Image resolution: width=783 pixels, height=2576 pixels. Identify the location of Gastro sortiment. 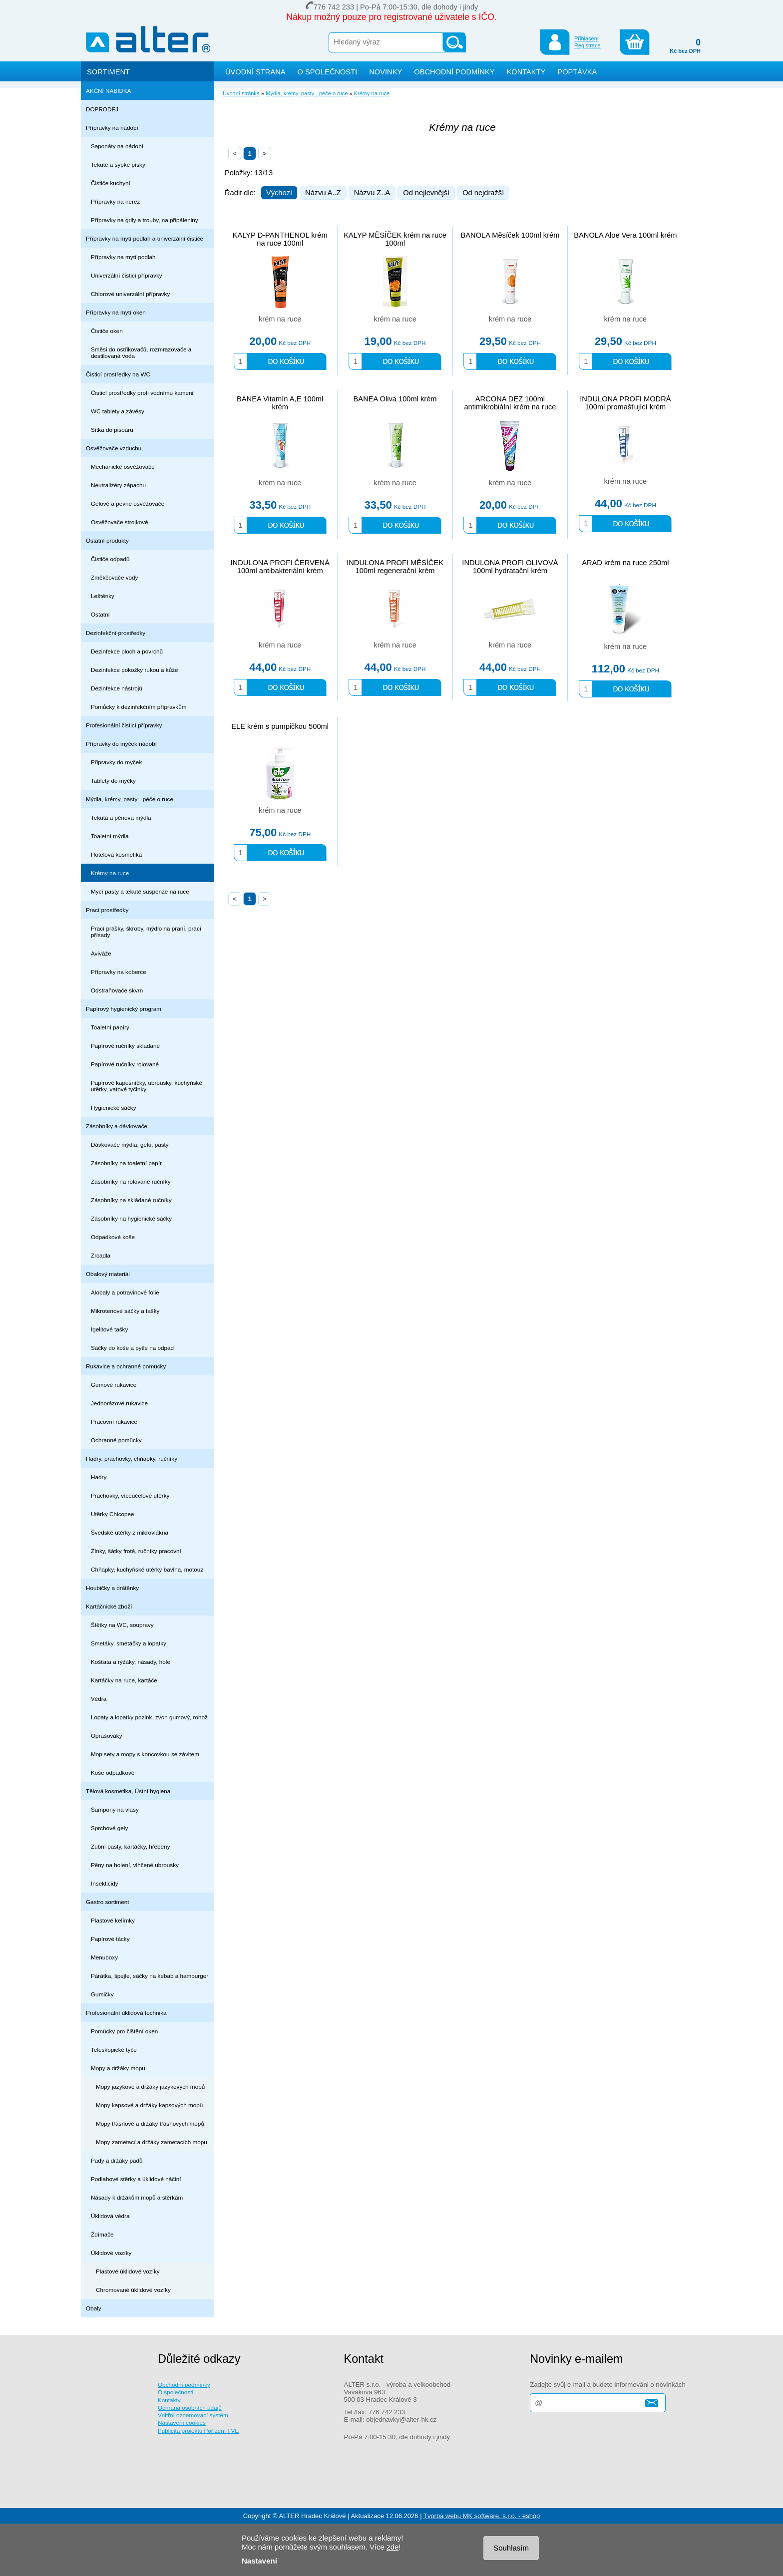
(107, 1902).